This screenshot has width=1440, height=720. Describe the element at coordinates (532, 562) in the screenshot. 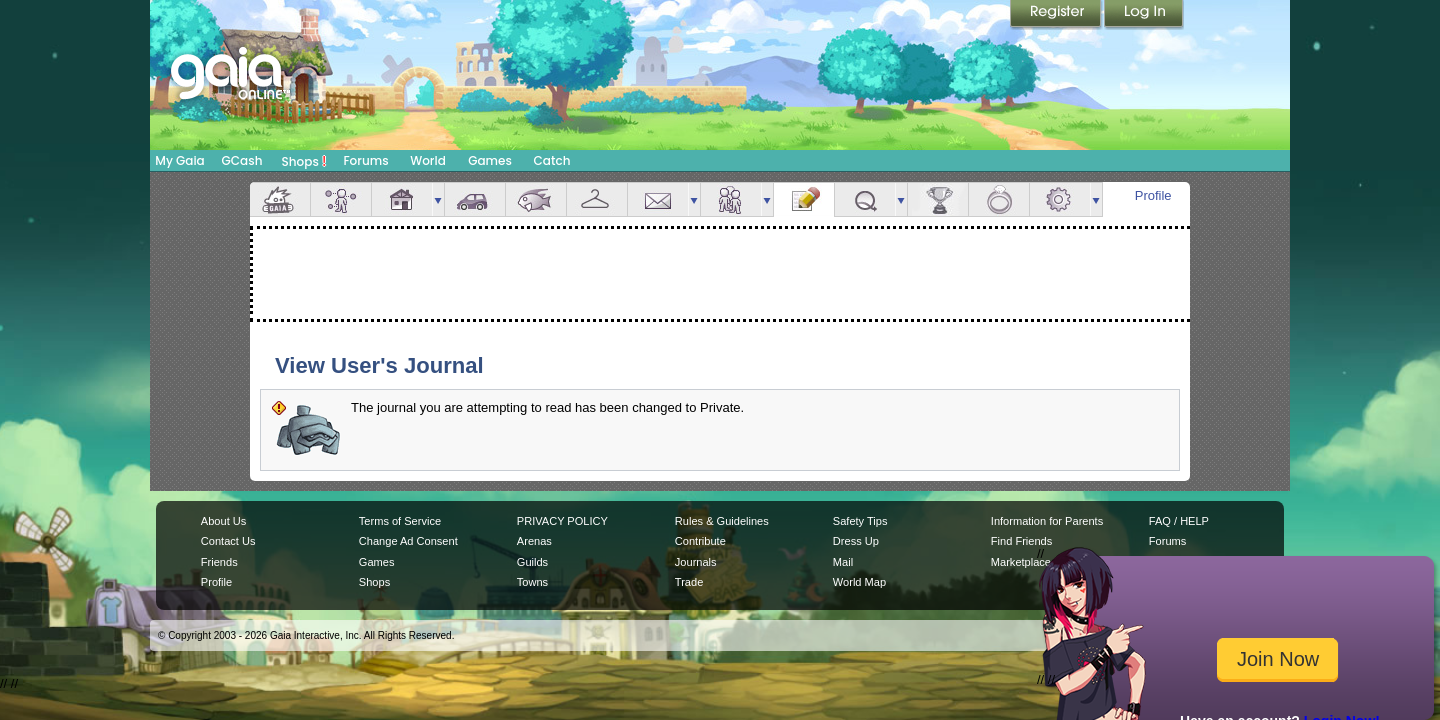

I see `Guilds` at that location.